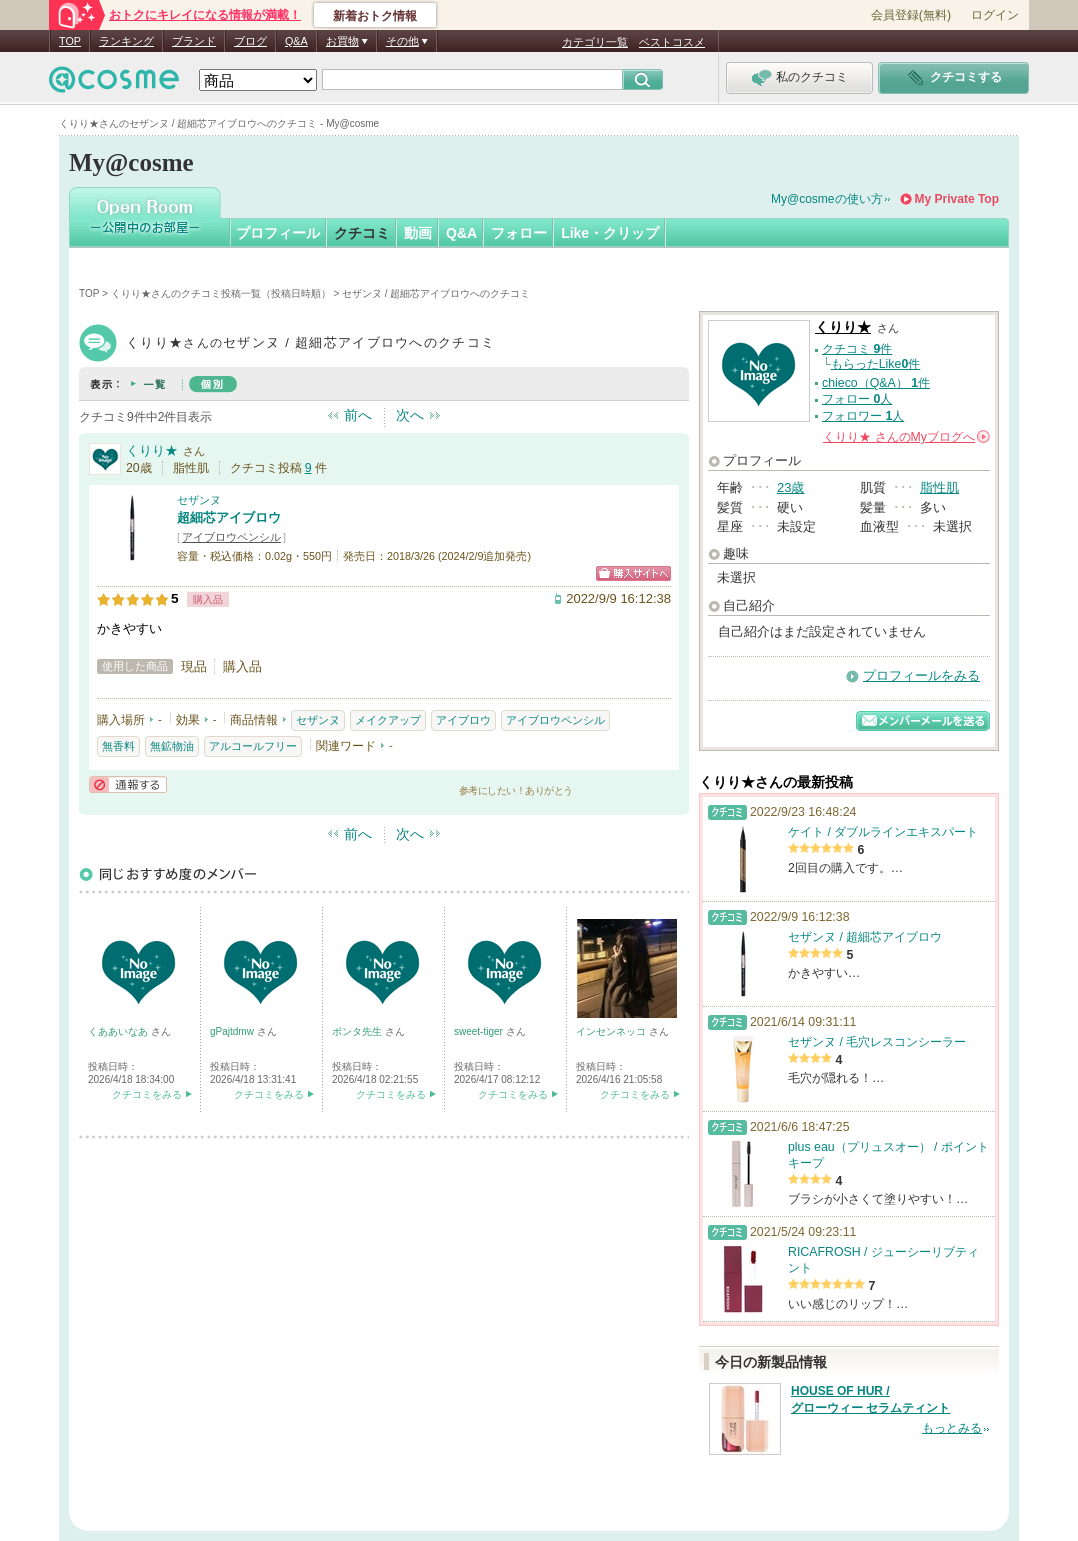  Describe the element at coordinates (375, 16) in the screenshot. I see `新着おトク情報` at that location.